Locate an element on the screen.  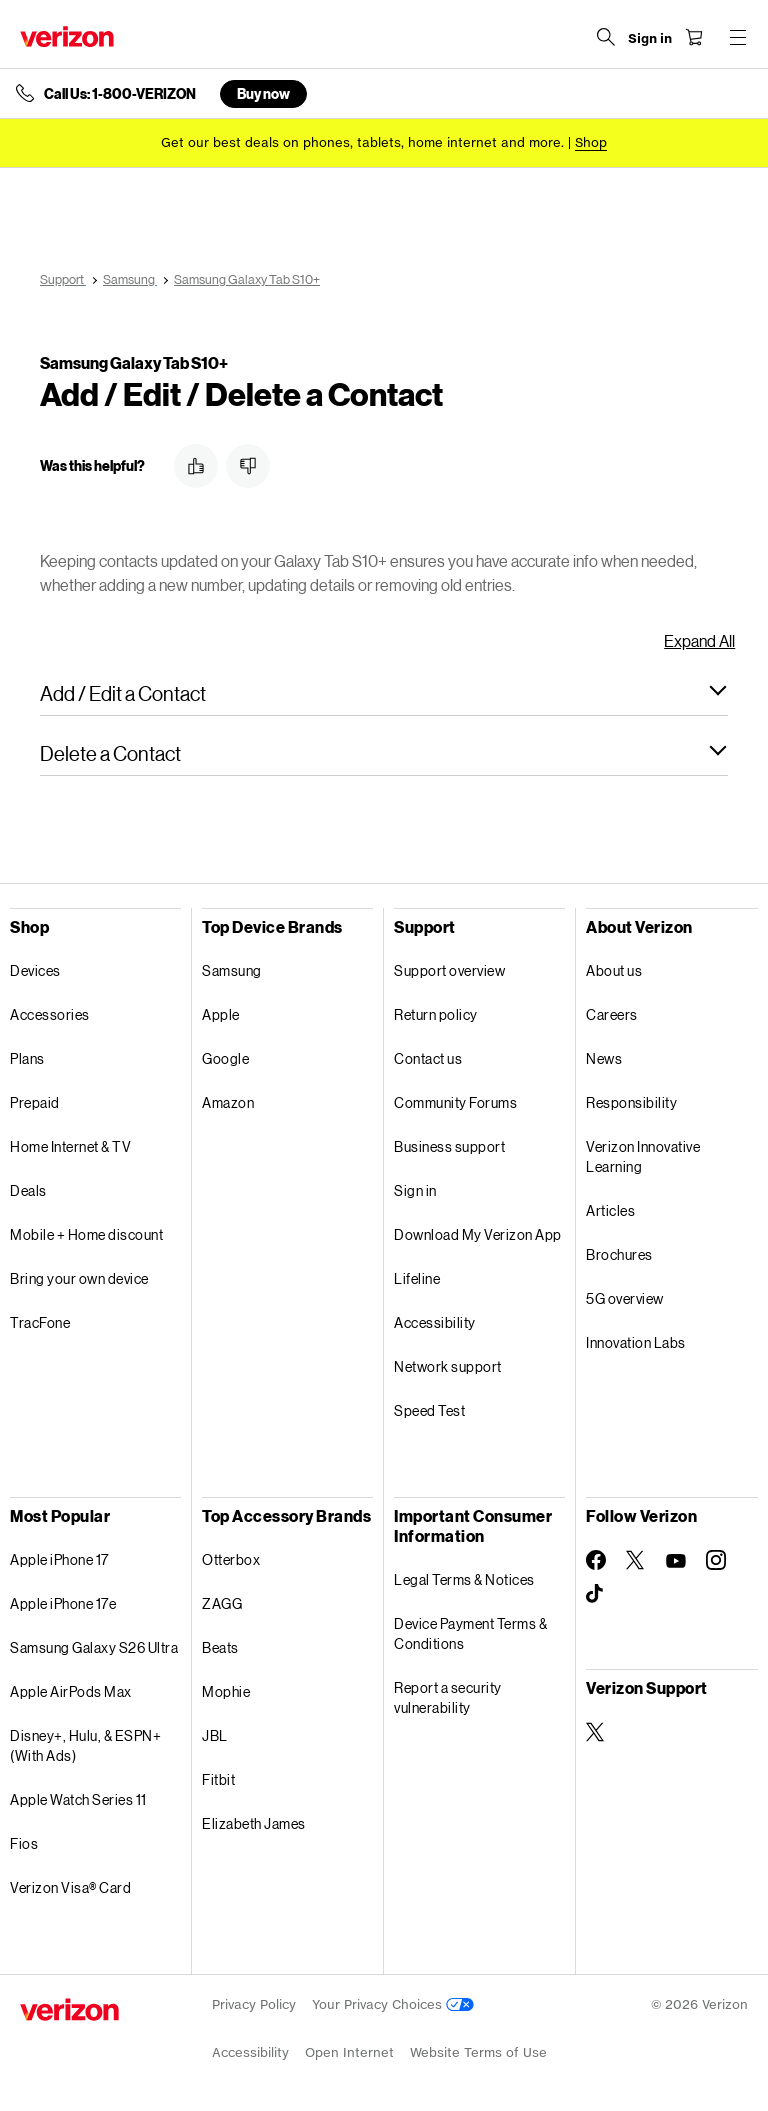
Return policy is located at coordinates (436, 1014).